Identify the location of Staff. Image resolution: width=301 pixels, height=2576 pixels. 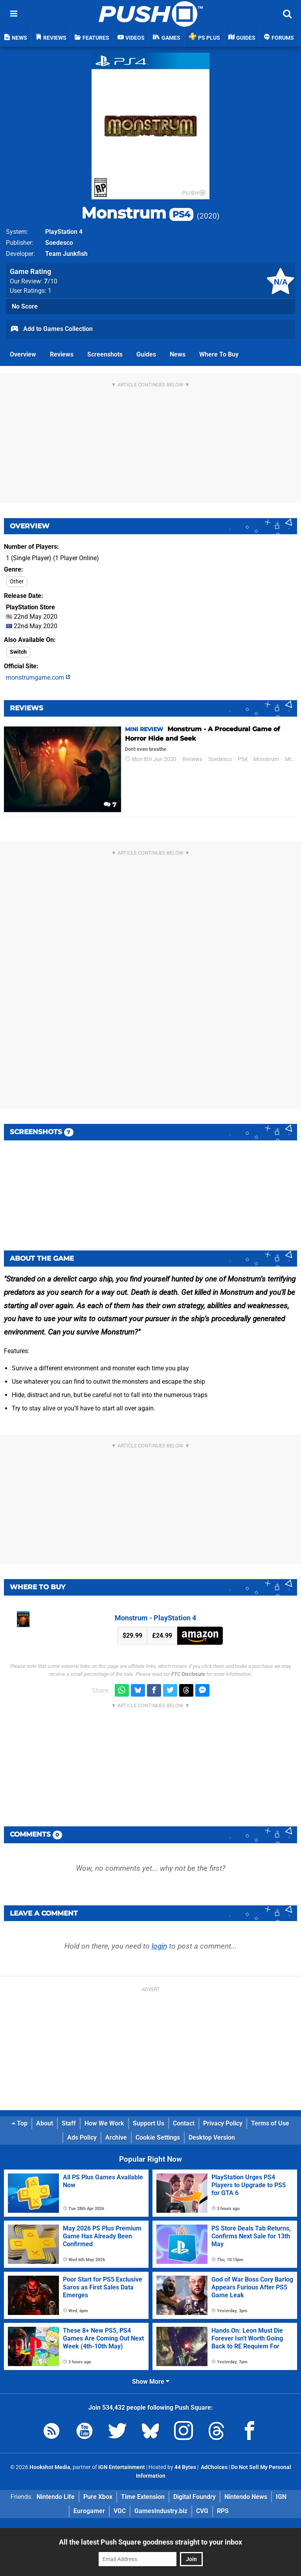
(69, 2123).